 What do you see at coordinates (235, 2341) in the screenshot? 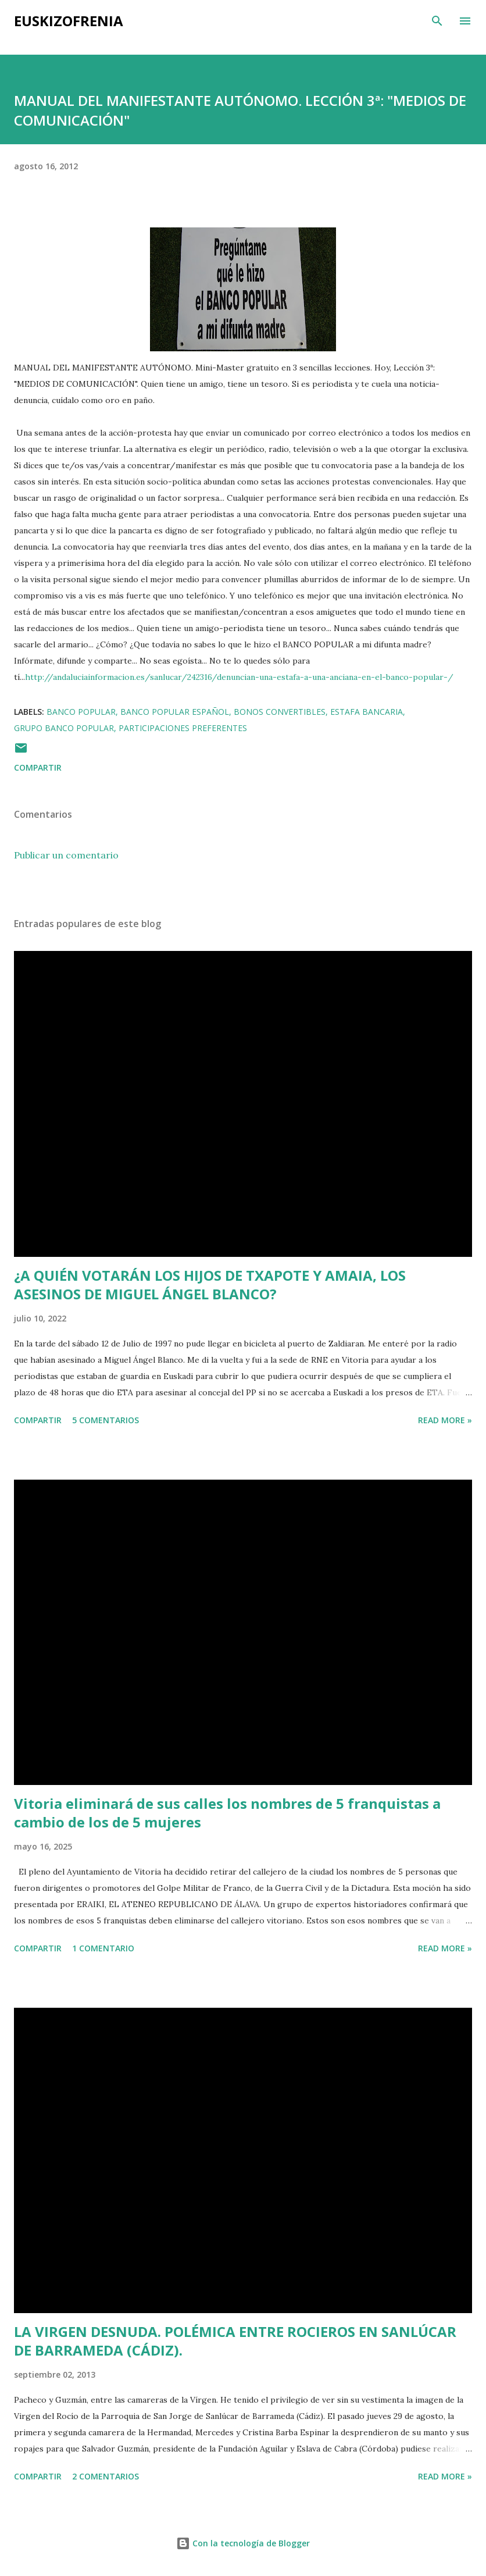
I see `LA VIRGEN DESNUDA. POLÉMICA ENTRE ROCIEROS EN SANLÚCAR DE BARRAMEDA (CÁDIZ).` at bounding box center [235, 2341].